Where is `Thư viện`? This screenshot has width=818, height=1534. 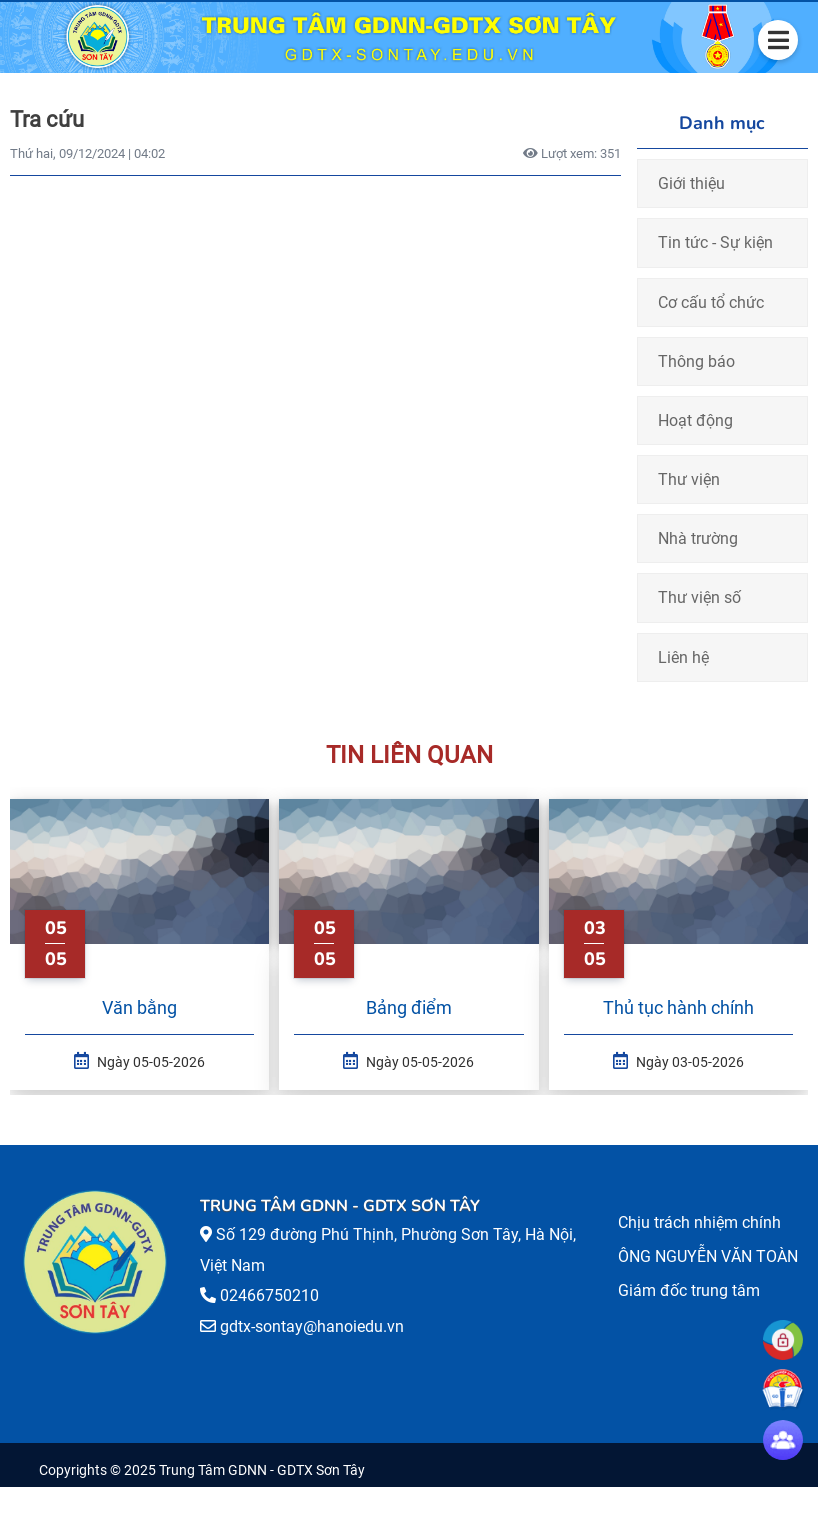 Thư viện is located at coordinates (689, 479).